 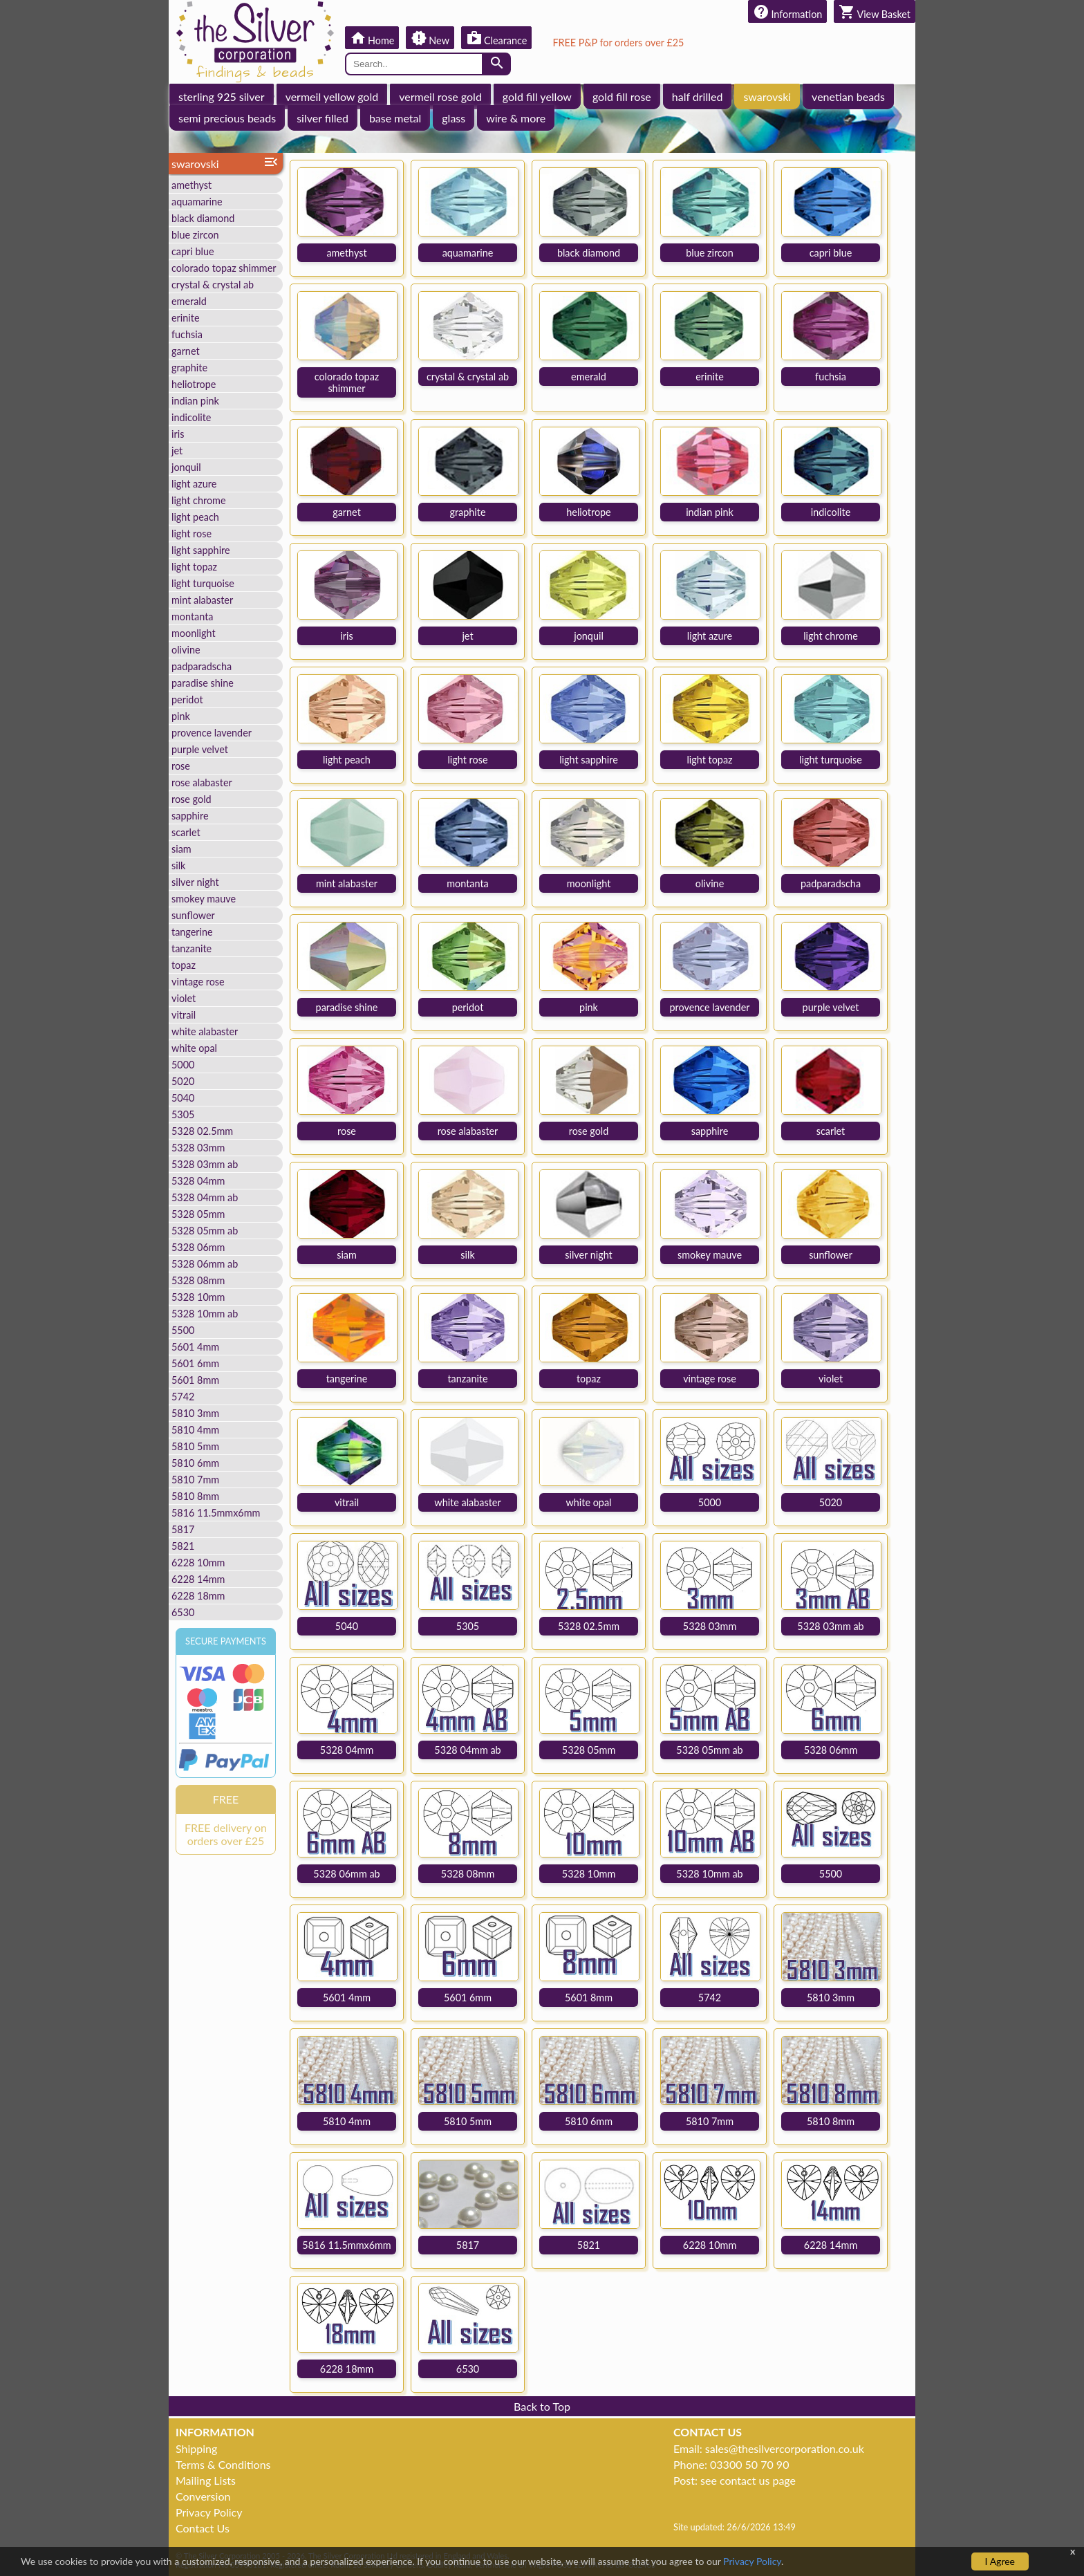 What do you see at coordinates (191, 185) in the screenshot?
I see `amethyst` at bounding box center [191, 185].